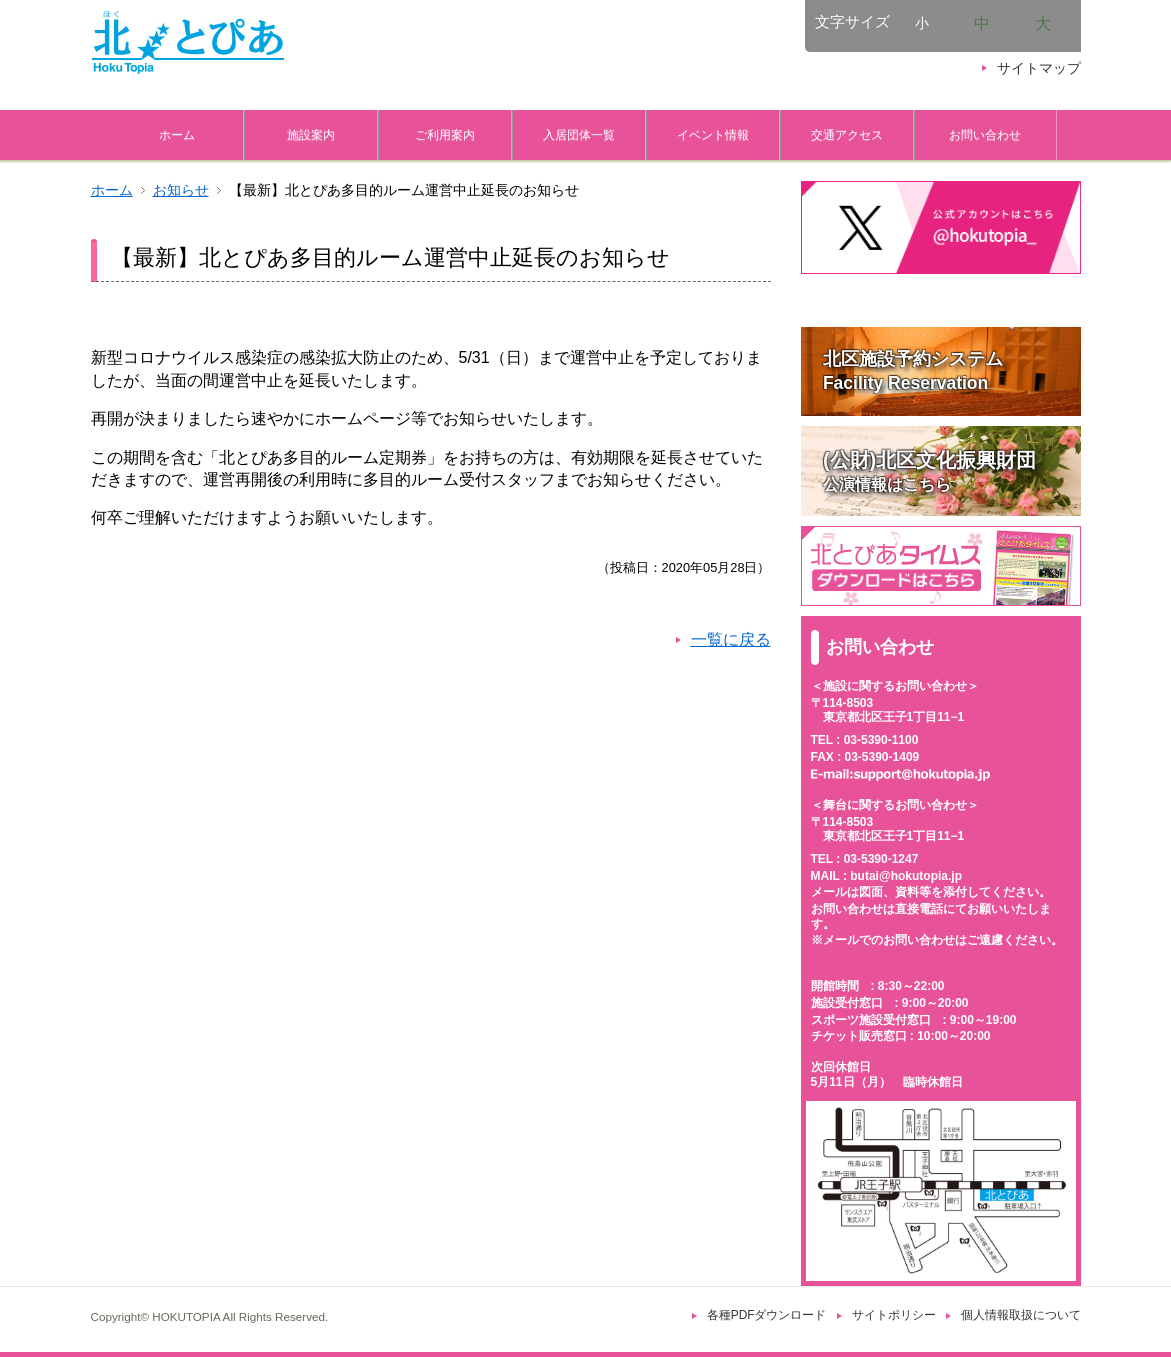 The height and width of the screenshot is (1357, 1171). What do you see at coordinates (311, 134) in the screenshot?
I see `施設案内` at bounding box center [311, 134].